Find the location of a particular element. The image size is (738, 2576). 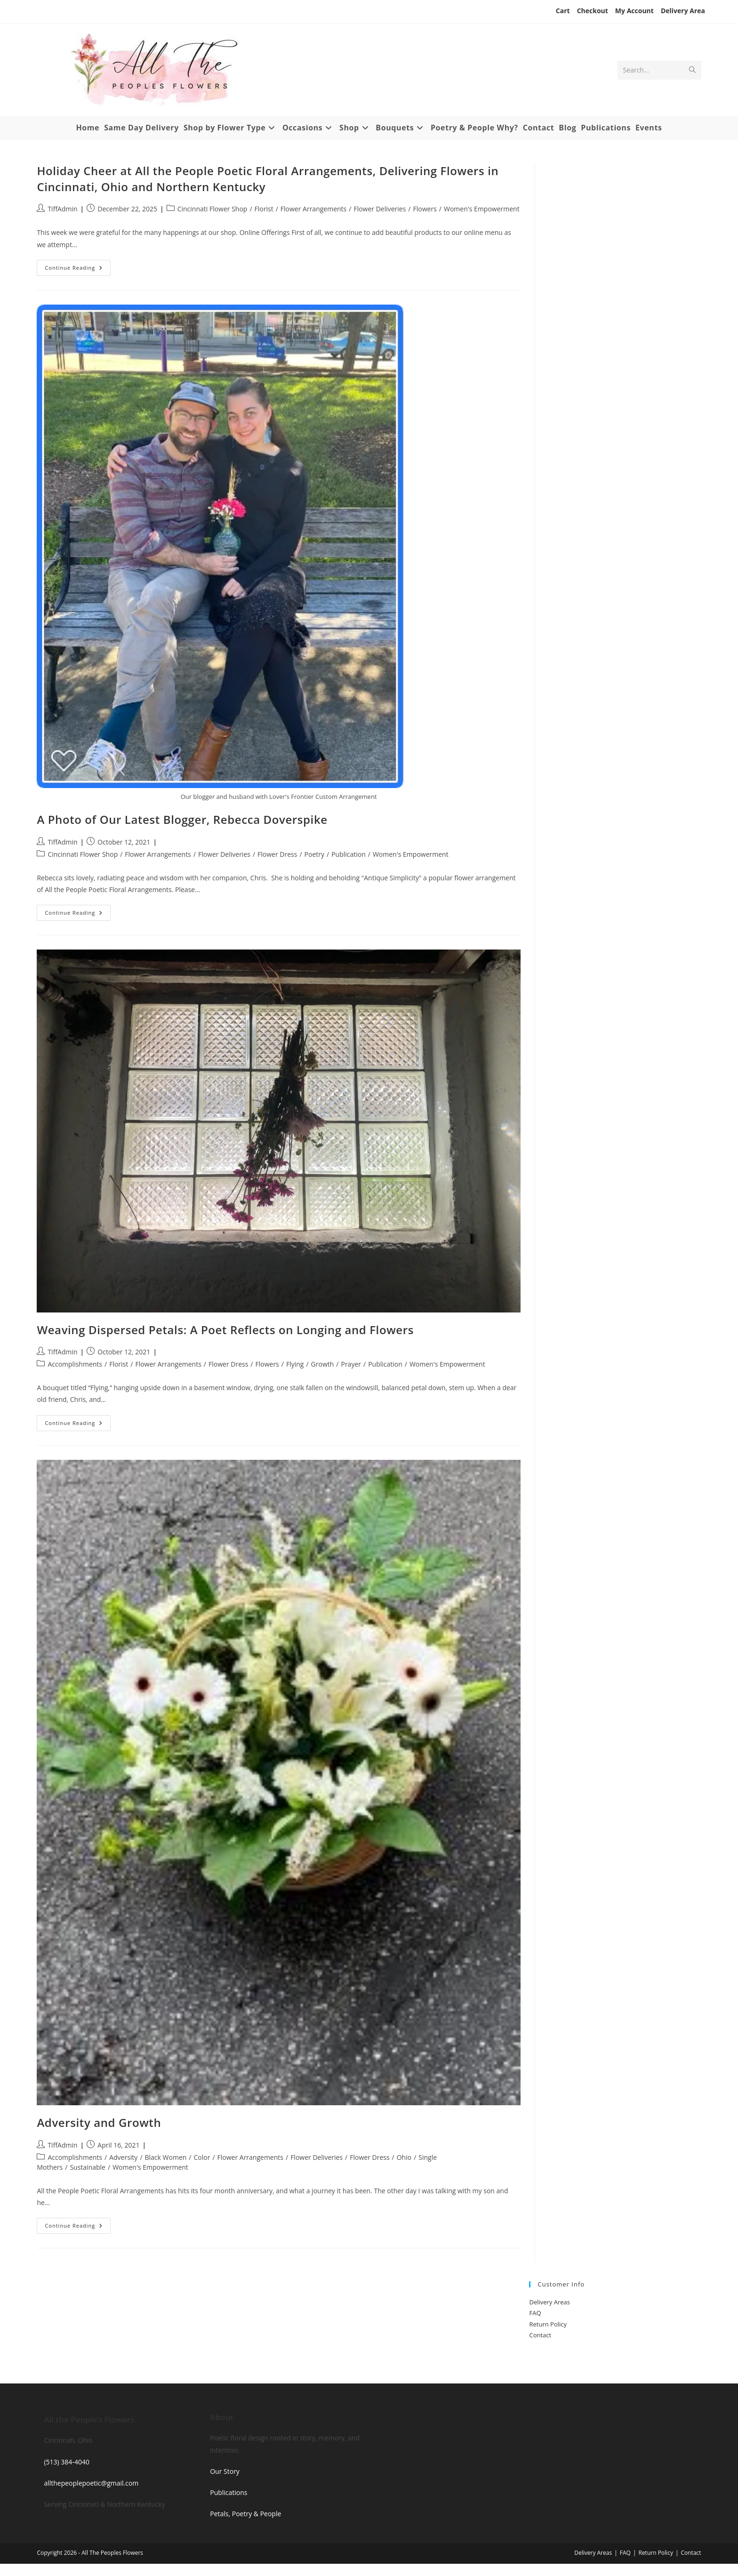

Poetry is located at coordinates (314, 854).